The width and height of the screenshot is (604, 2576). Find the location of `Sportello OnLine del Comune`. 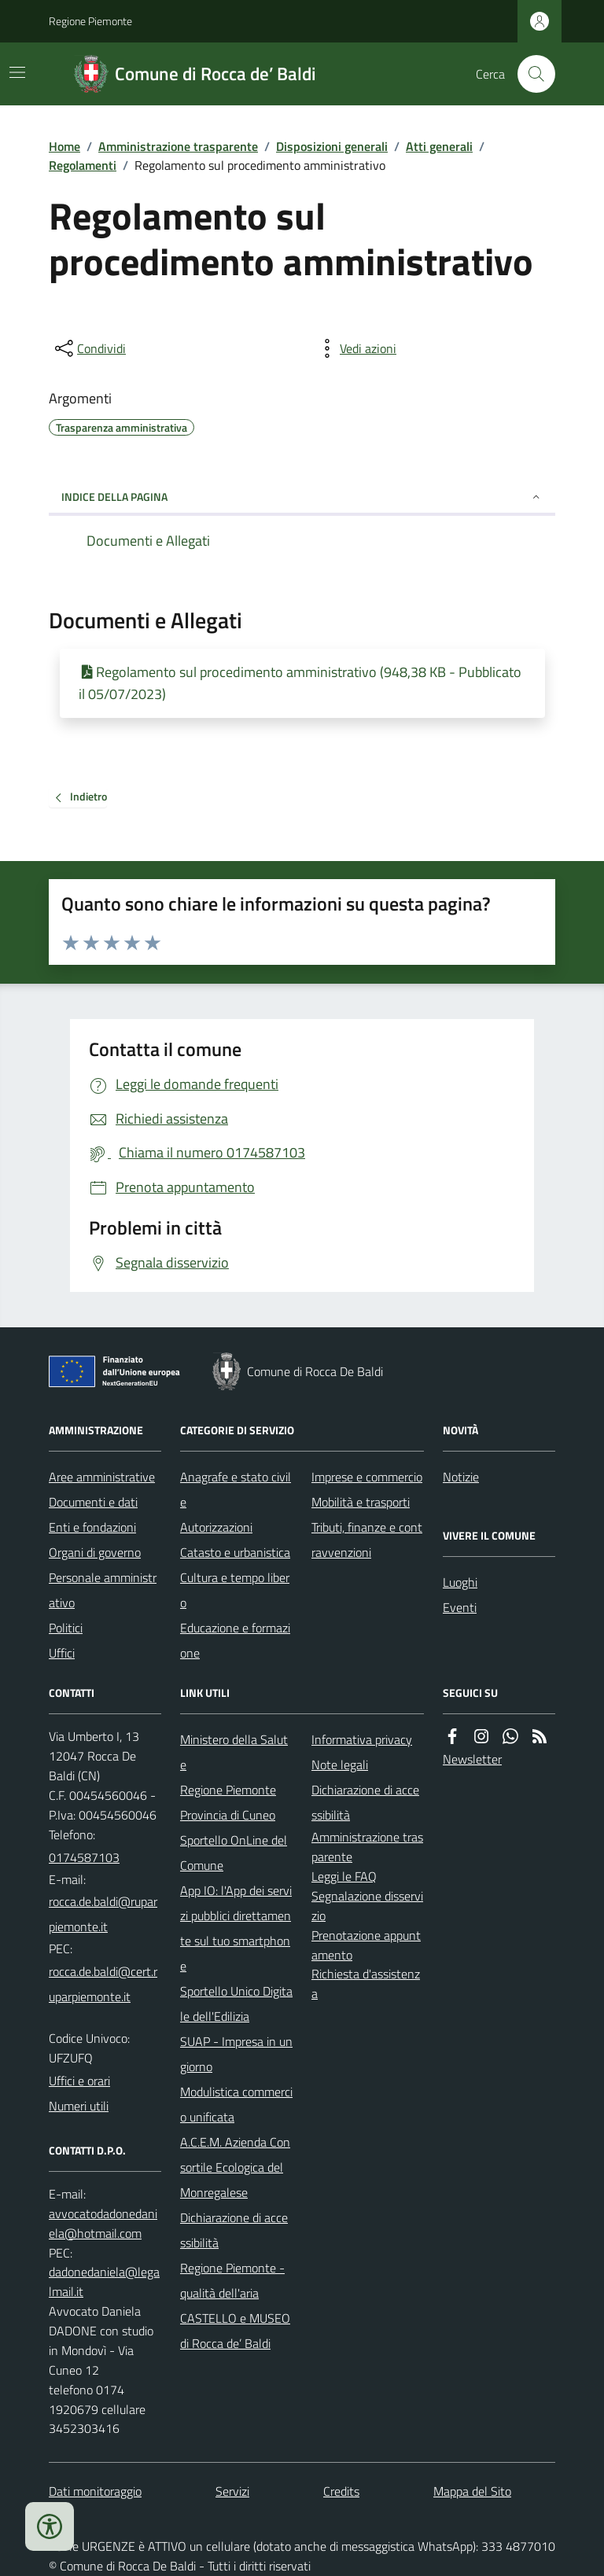

Sportello OnLine del Comune is located at coordinates (233, 1853).